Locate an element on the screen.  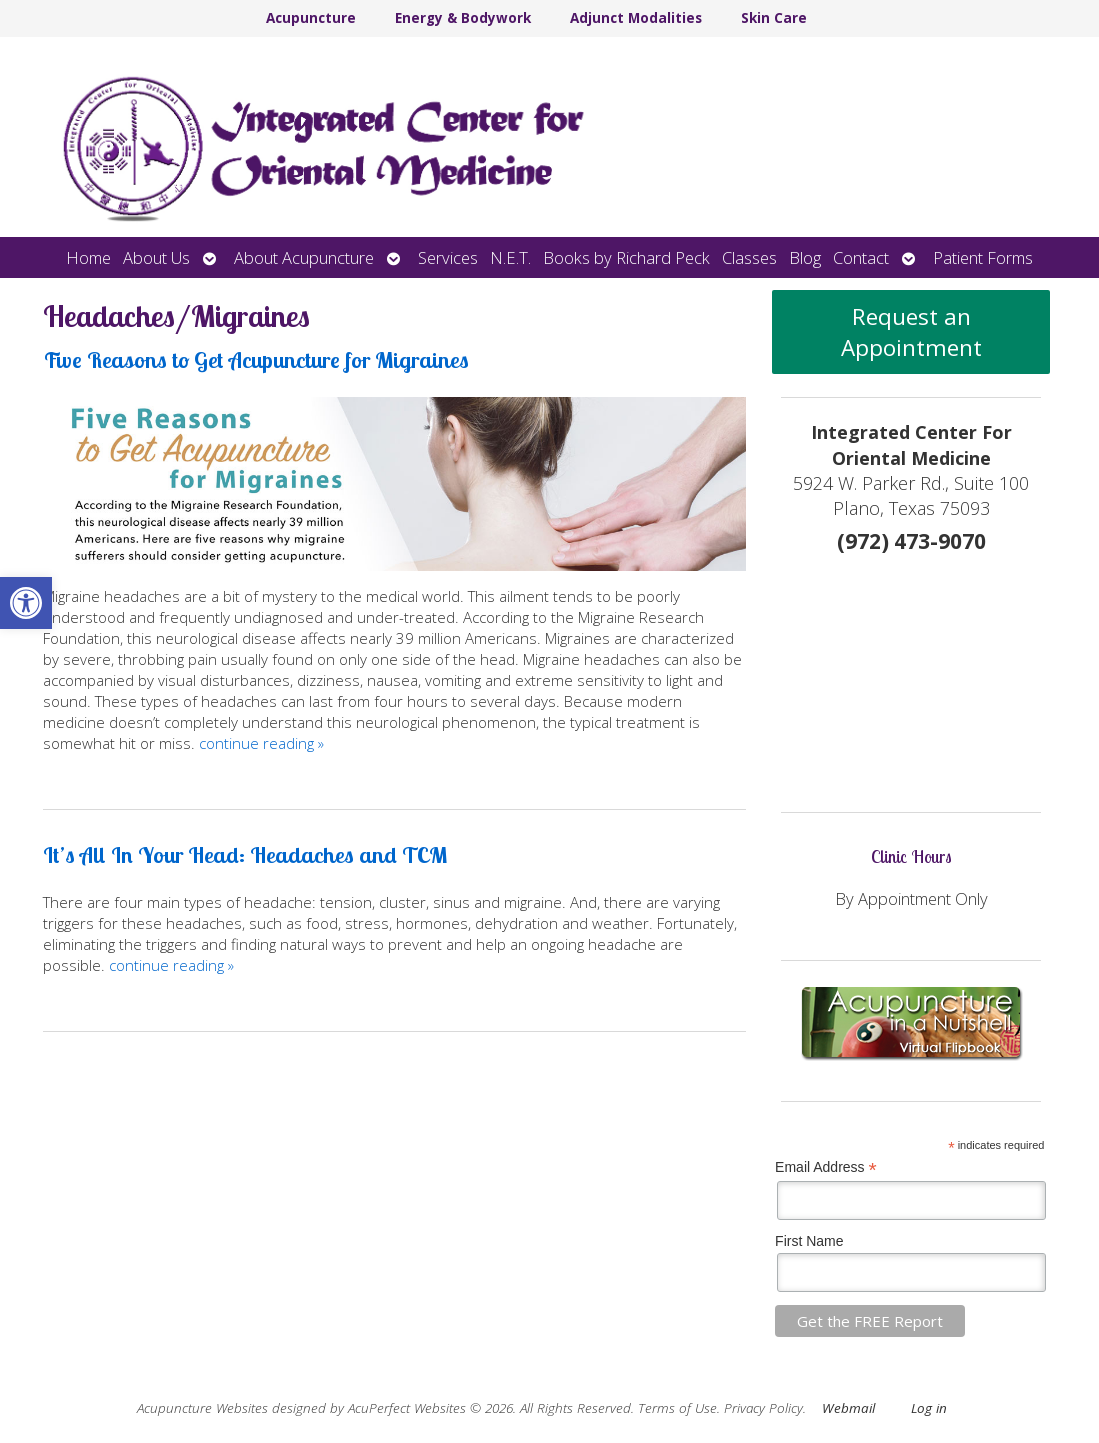
Adjunct Modalities is located at coordinates (636, 18).